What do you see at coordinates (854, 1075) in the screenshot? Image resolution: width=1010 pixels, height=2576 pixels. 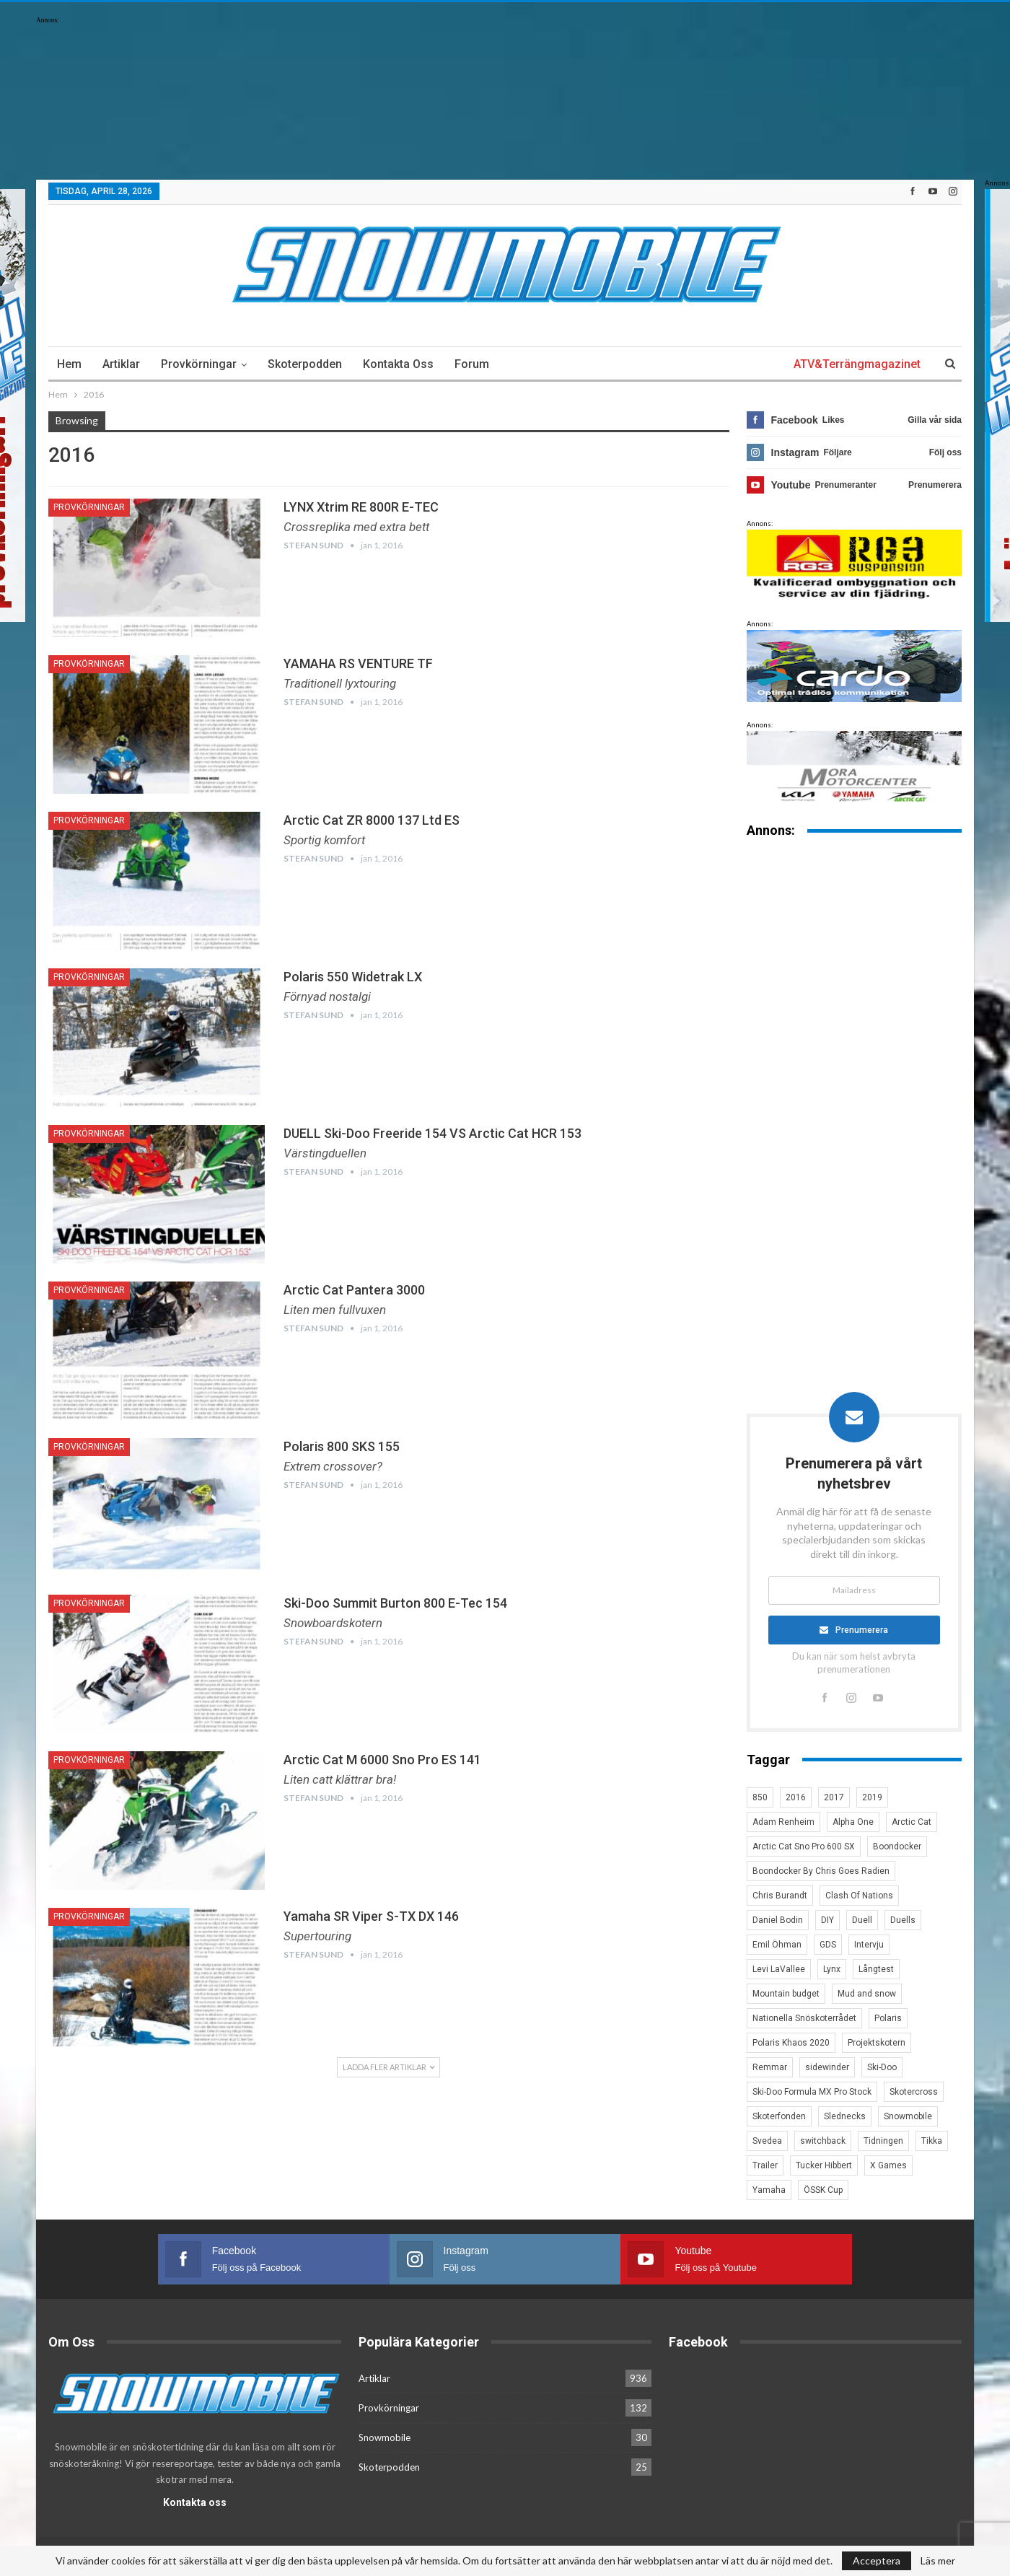 I see `[Advertisement]` at bounding box center [854, 1075].